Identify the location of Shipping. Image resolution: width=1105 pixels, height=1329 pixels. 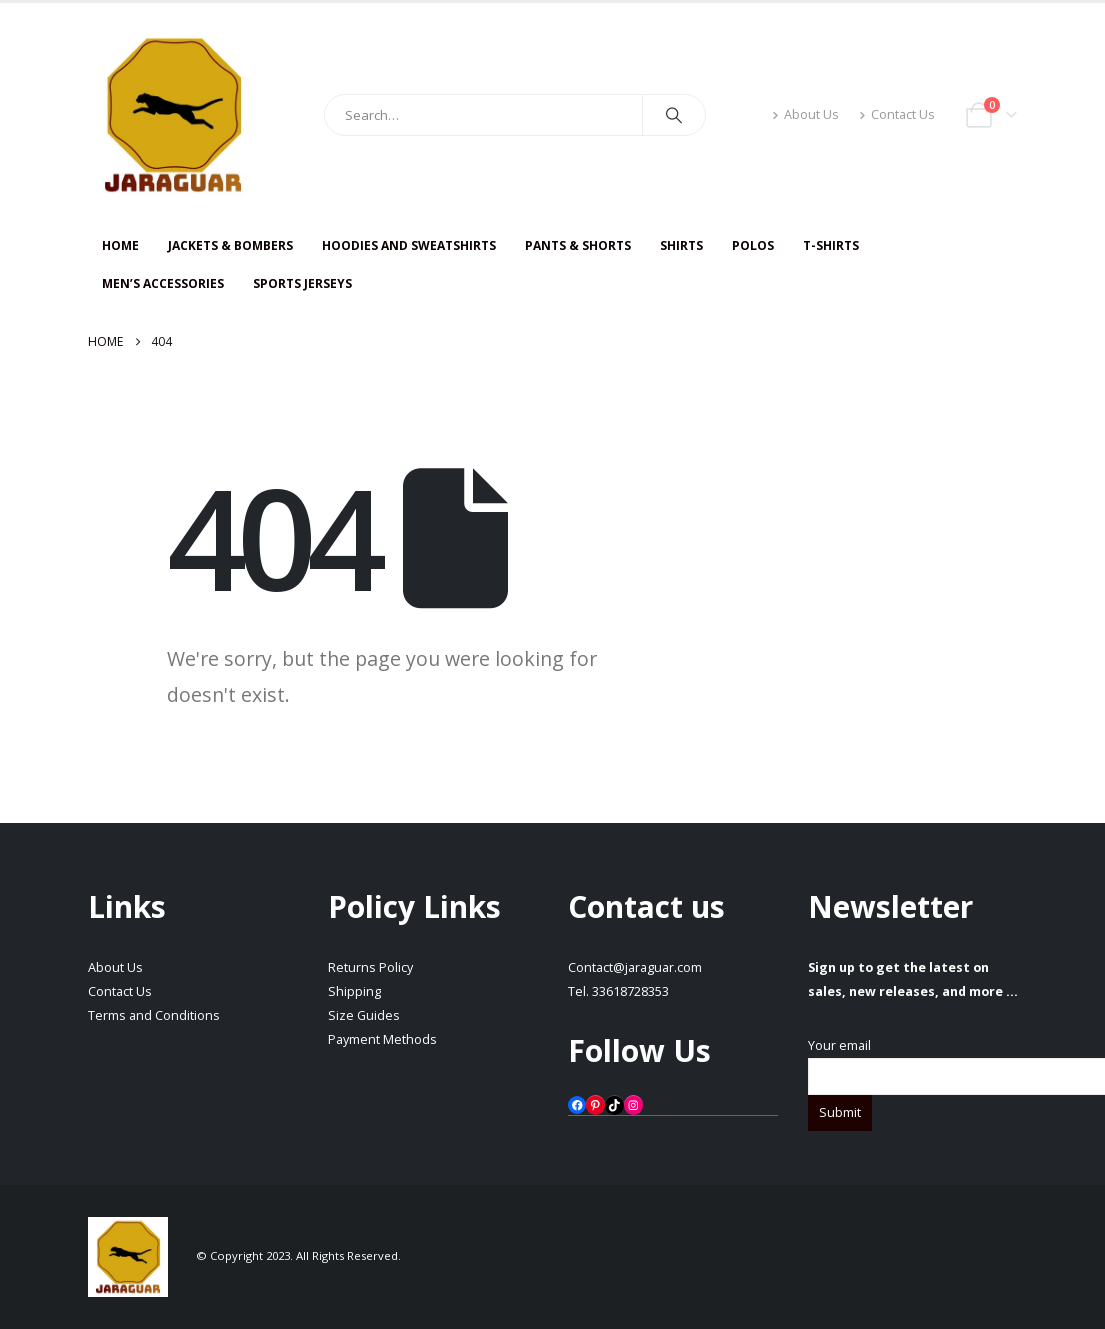
(354, 991).